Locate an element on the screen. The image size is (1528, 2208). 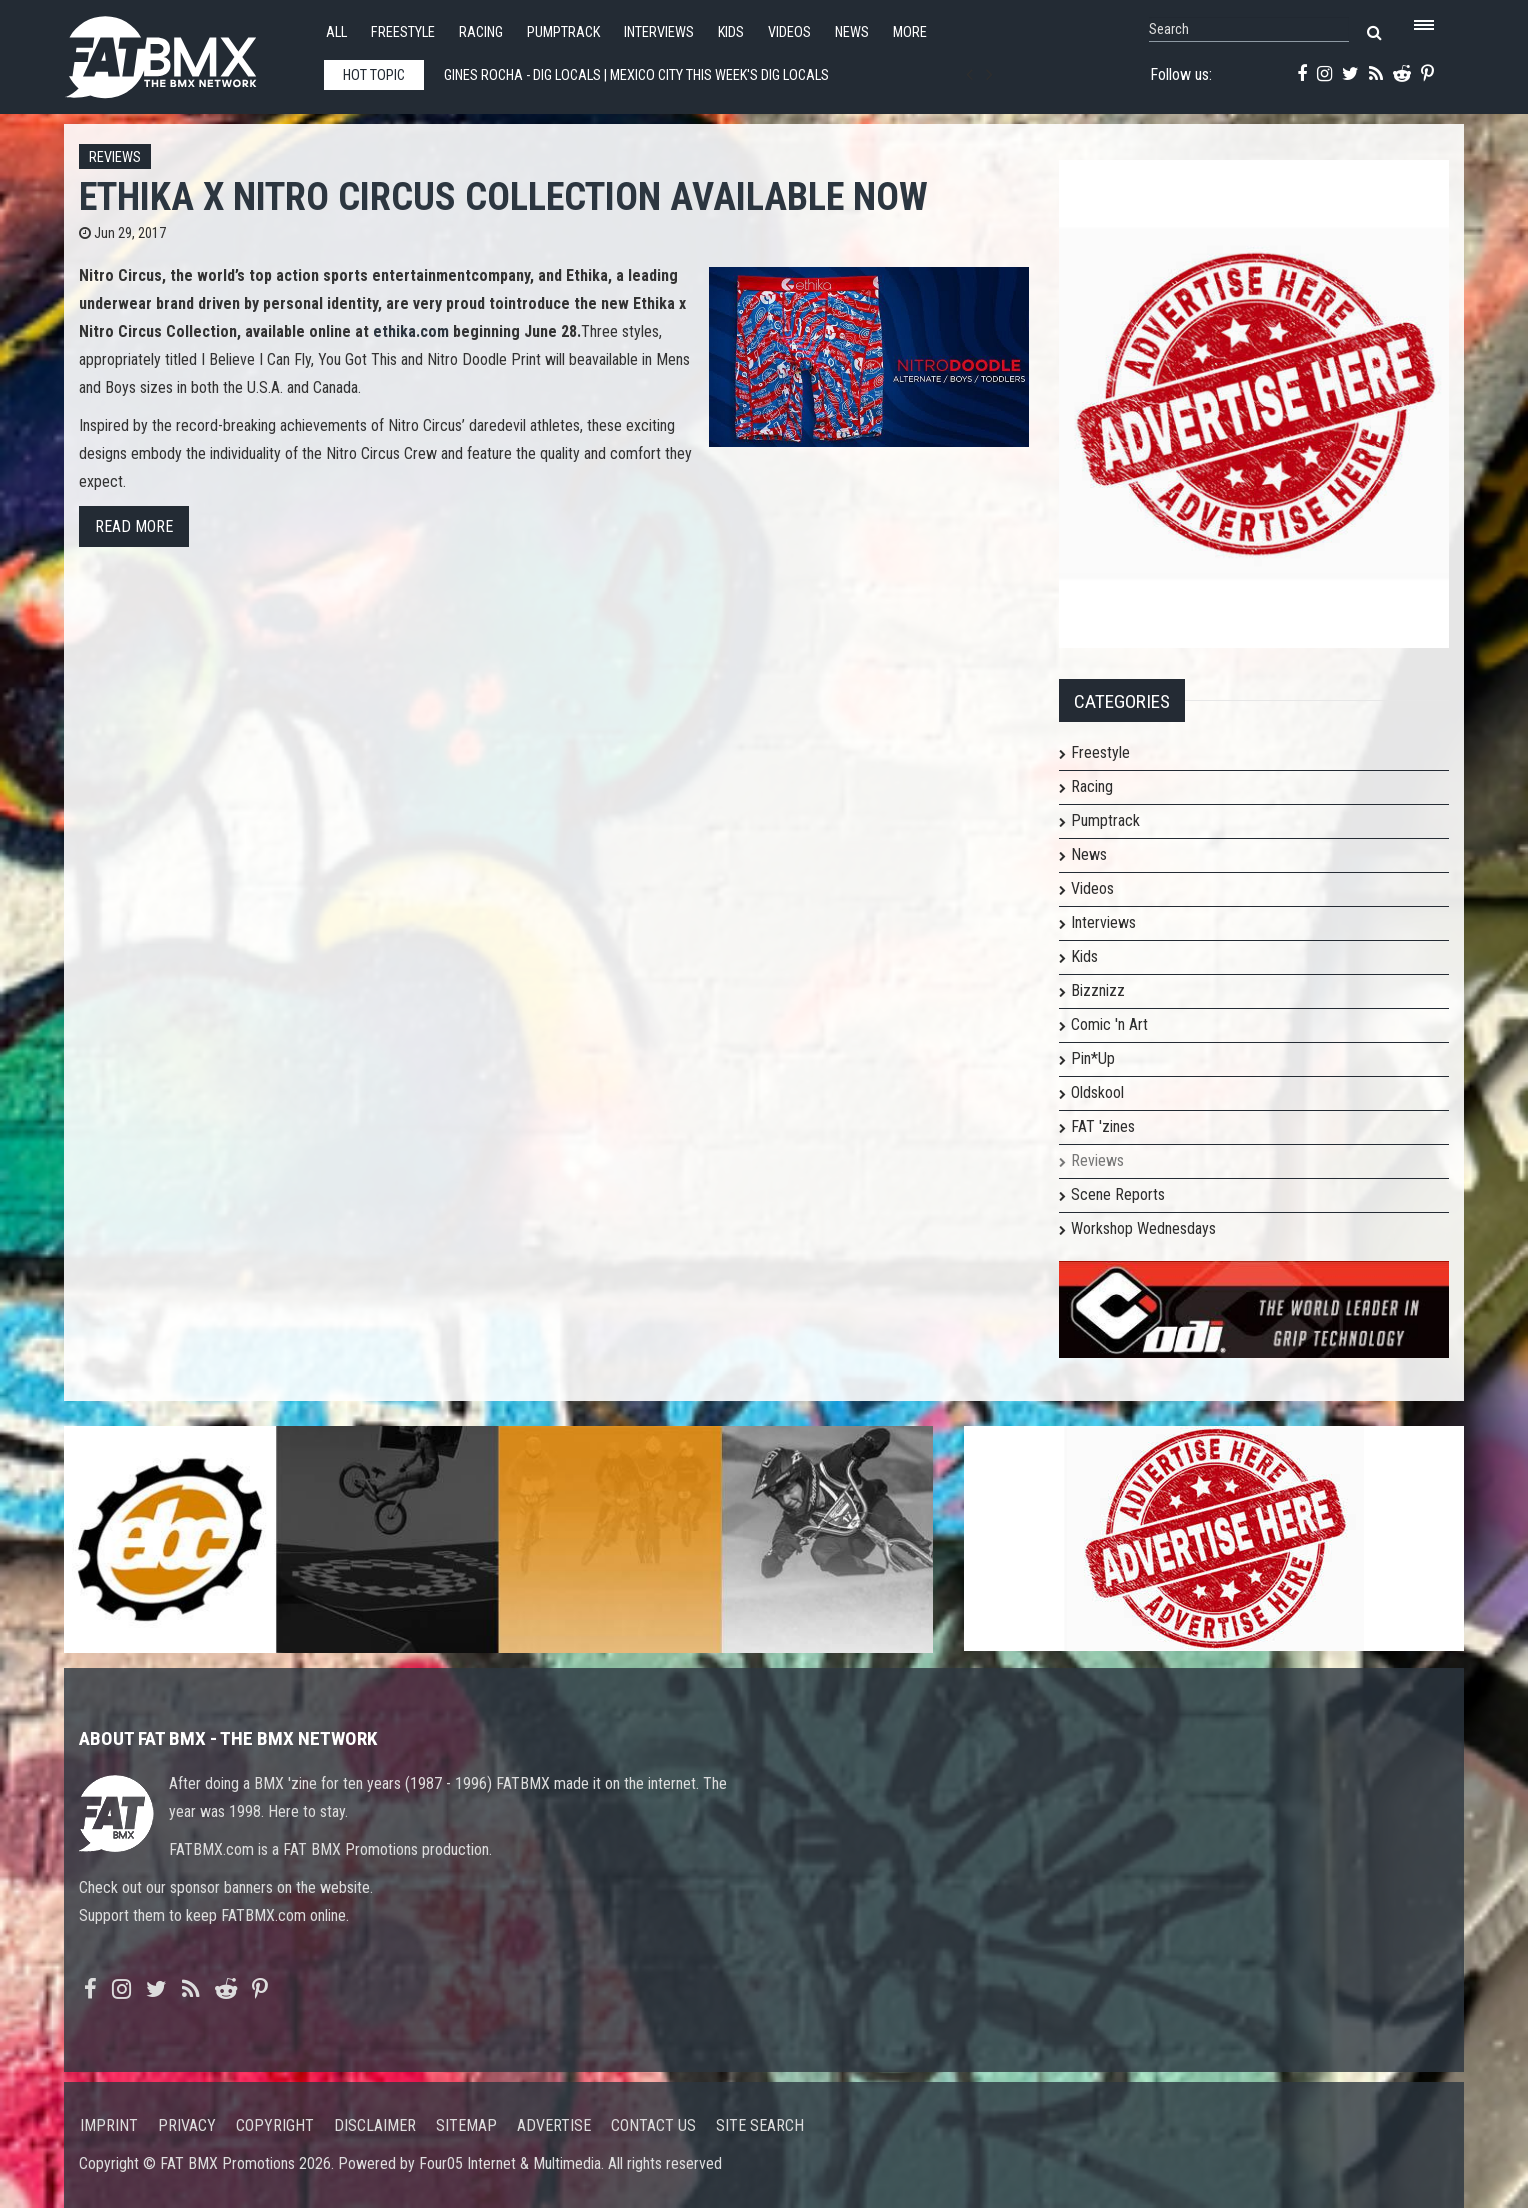
Oldskool is located at coordinates (1097, 1092).